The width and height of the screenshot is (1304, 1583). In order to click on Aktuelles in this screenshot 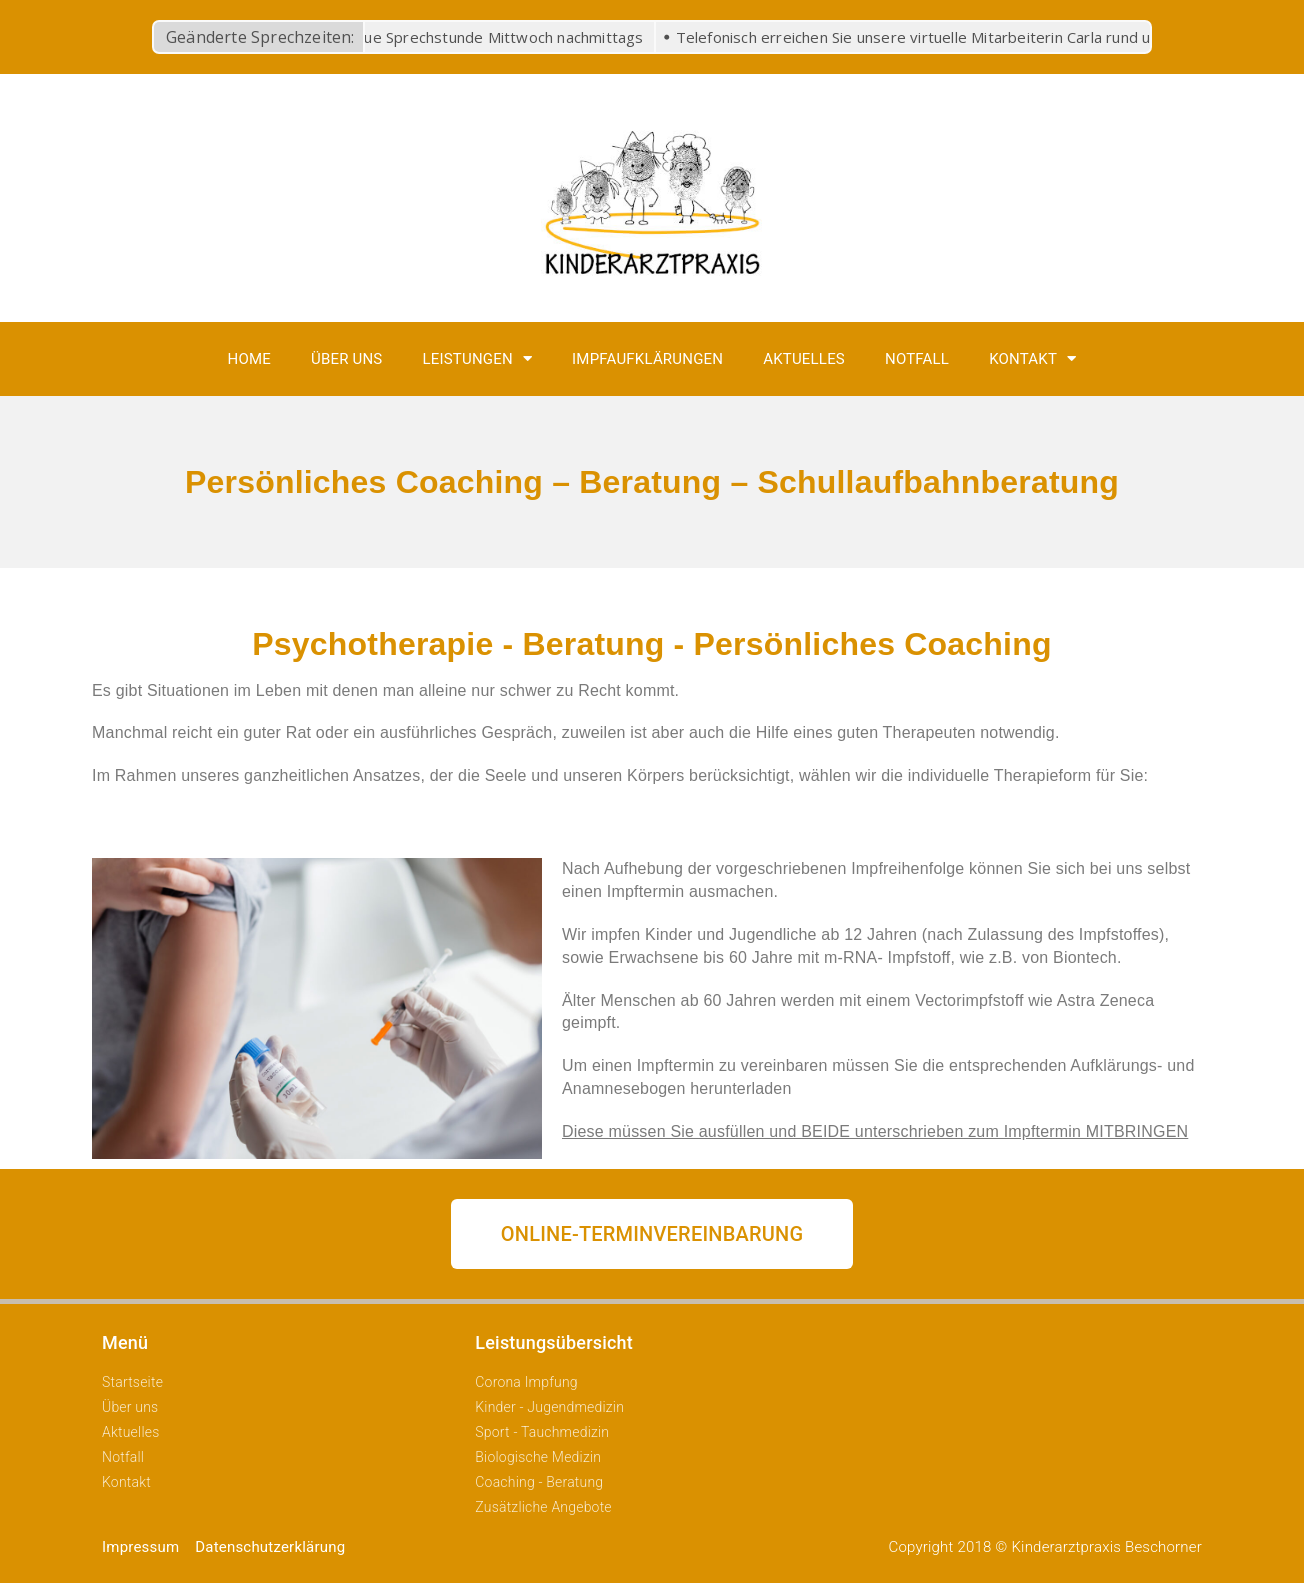, I will do `click(804, 359)`.